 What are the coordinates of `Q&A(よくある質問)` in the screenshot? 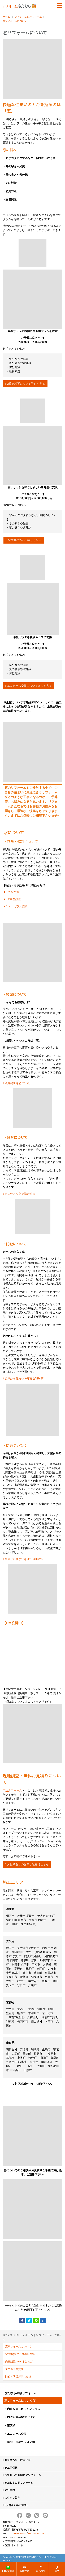 It's located at (16, 2505).